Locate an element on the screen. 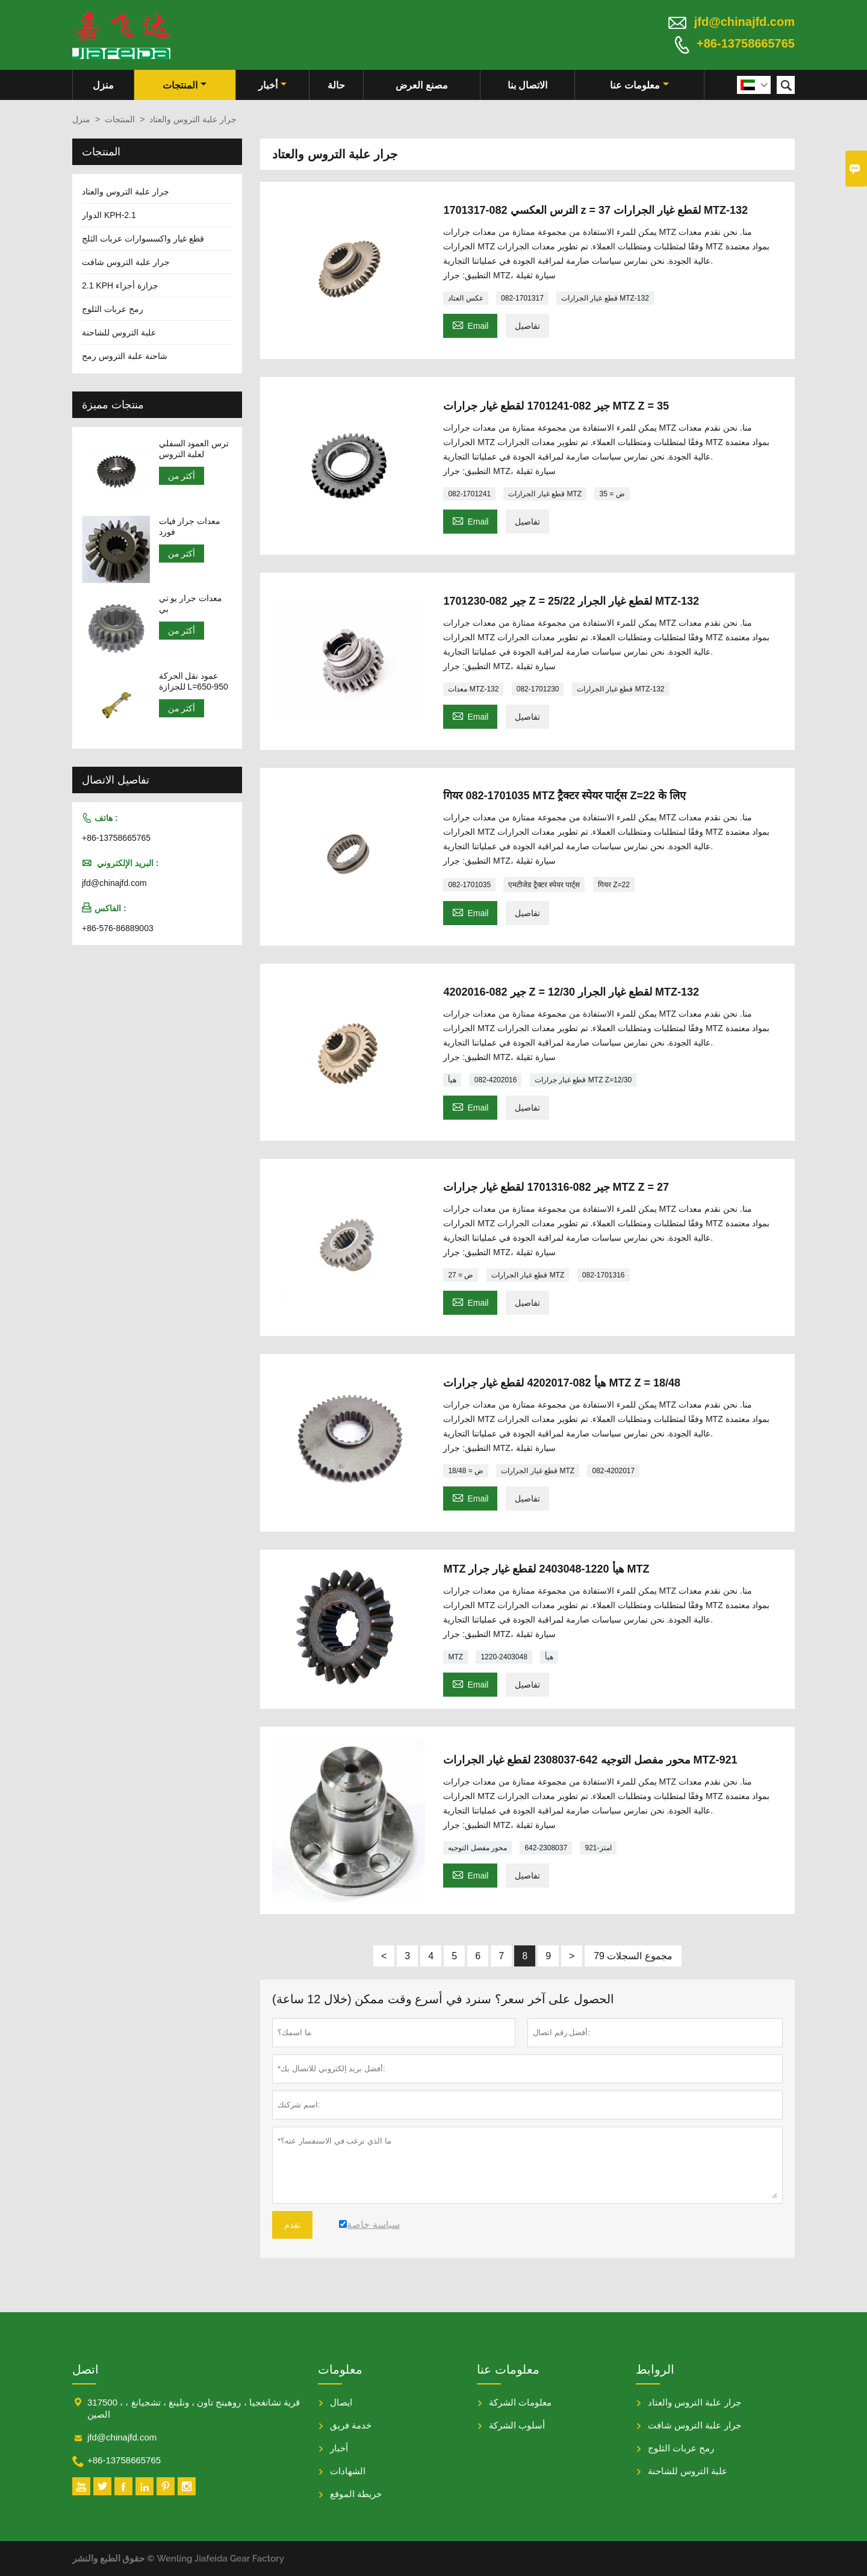 This screenshot has height=2576, width=867. رمح عربات الثلوج is located at coordinates (112, 309).